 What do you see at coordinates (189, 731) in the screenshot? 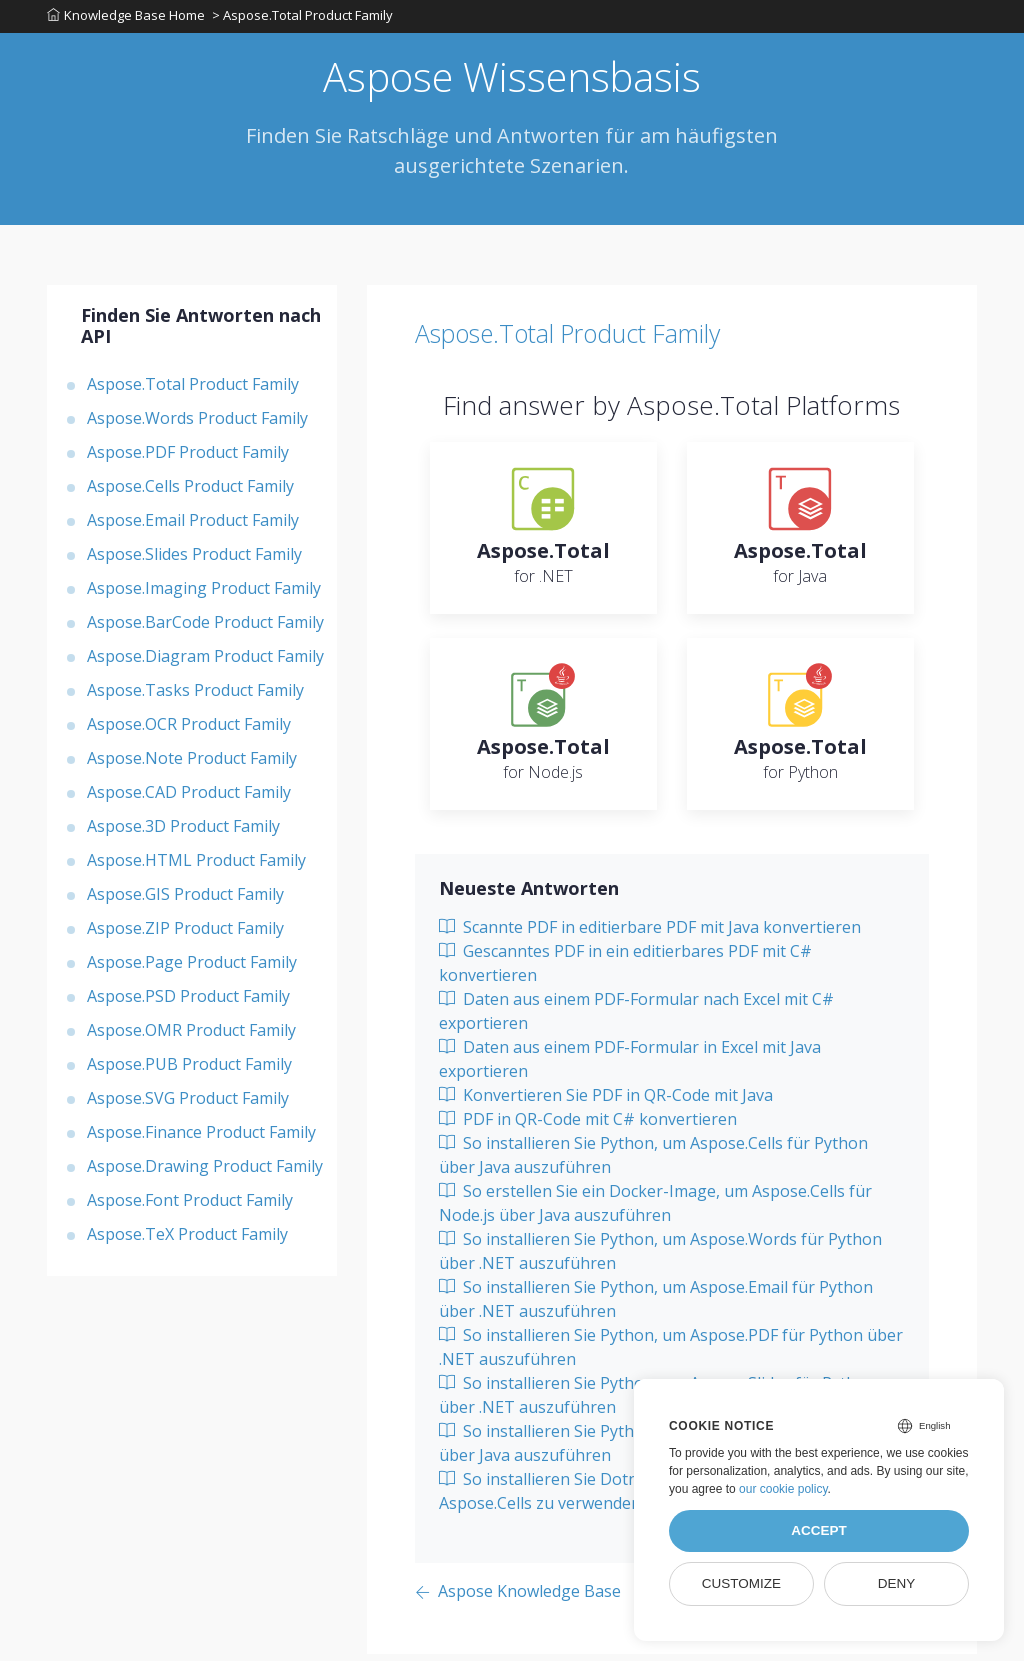
I see `Aspose.OCR Product Family` at bounding box center [189, 731].